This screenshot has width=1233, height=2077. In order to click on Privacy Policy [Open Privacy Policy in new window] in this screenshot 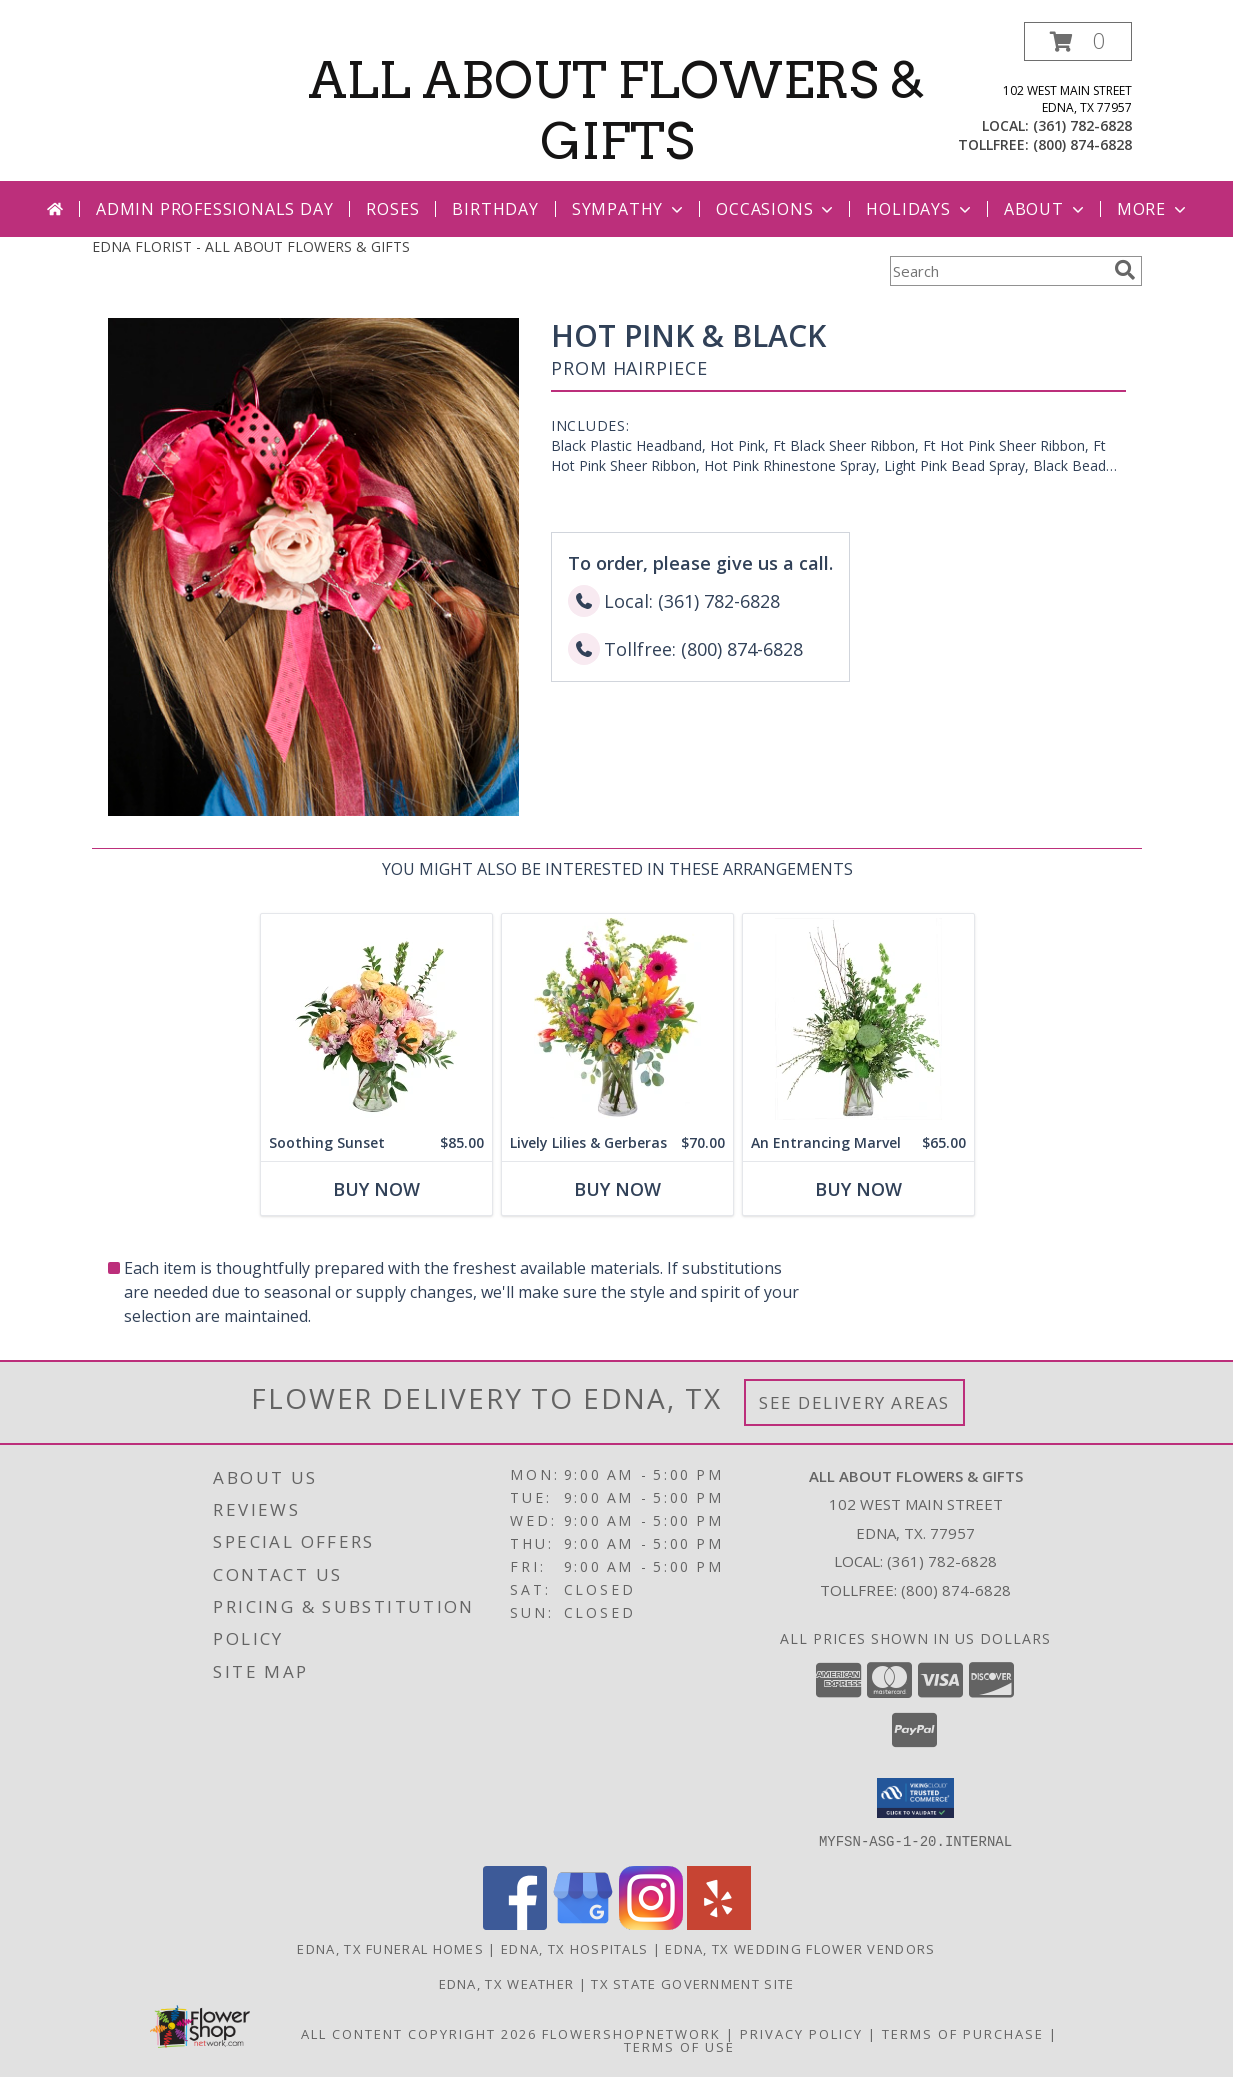, I will do `click(801, 2033)`.